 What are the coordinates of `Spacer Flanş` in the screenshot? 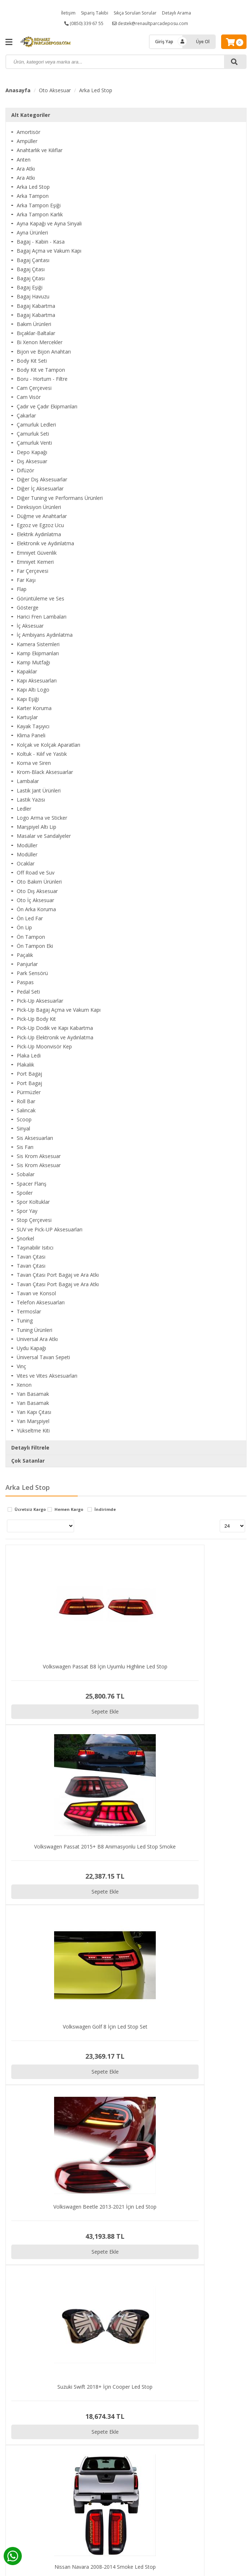 It's located at (31, 1183).